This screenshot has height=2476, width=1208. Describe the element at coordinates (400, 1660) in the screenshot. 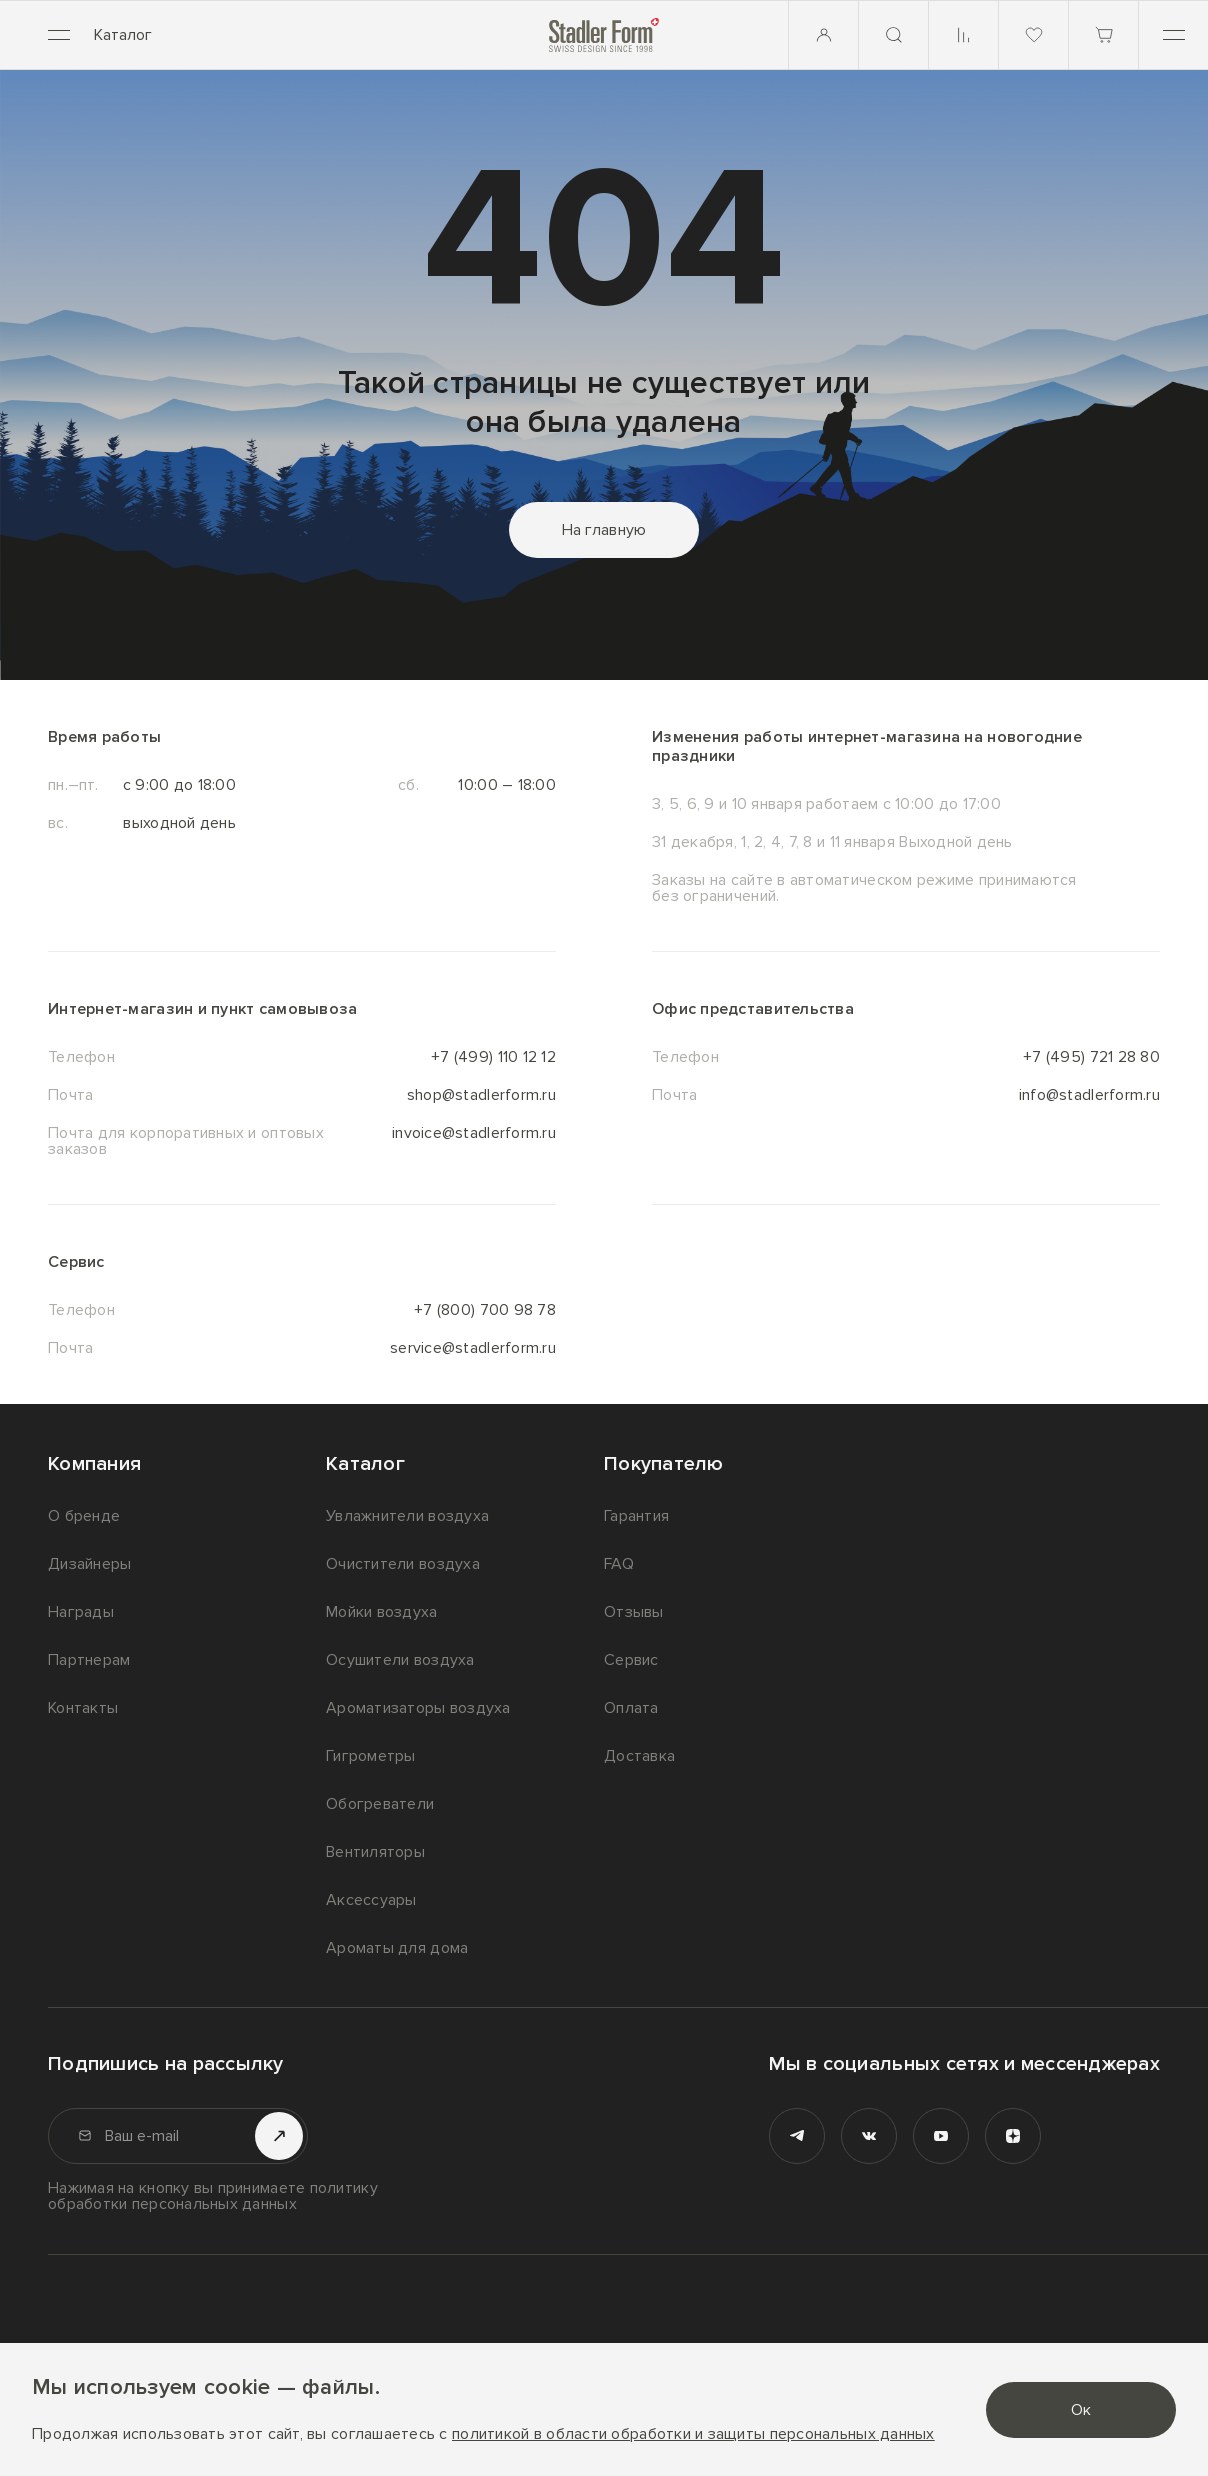

I see `Осушители воздуха` at that location.